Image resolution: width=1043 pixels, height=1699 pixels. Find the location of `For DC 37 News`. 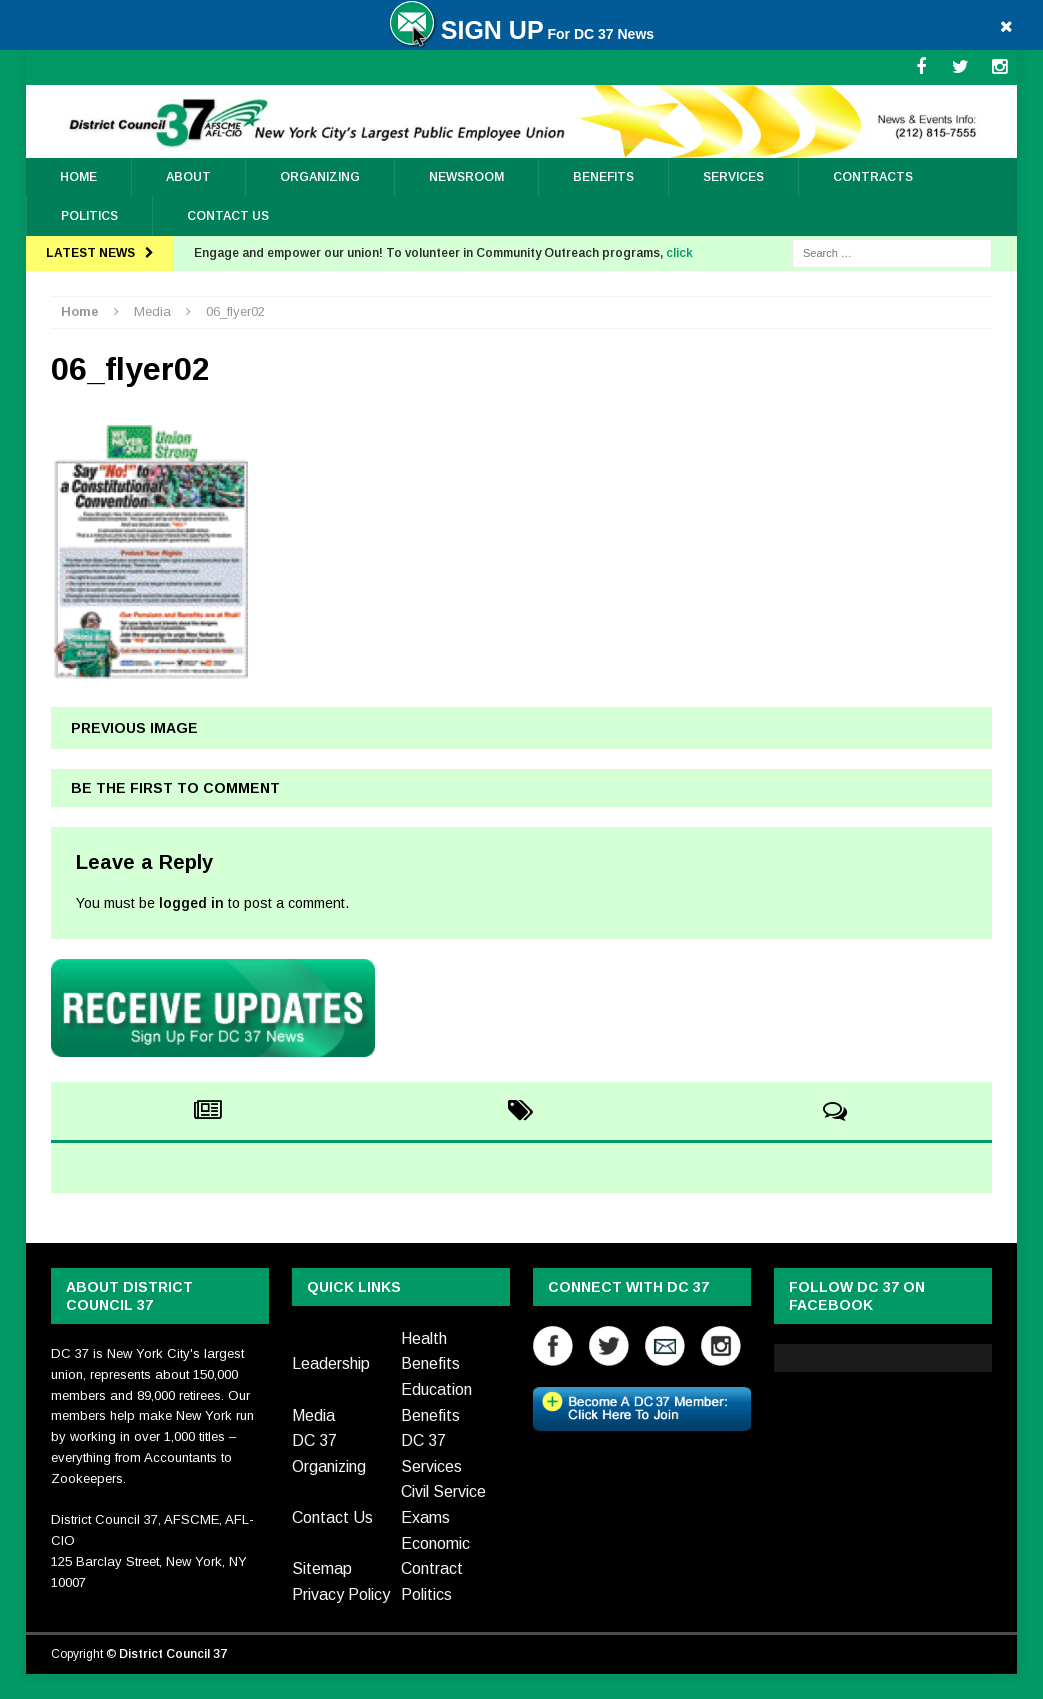

For DC 37 News is located at coordinates (521, 34).